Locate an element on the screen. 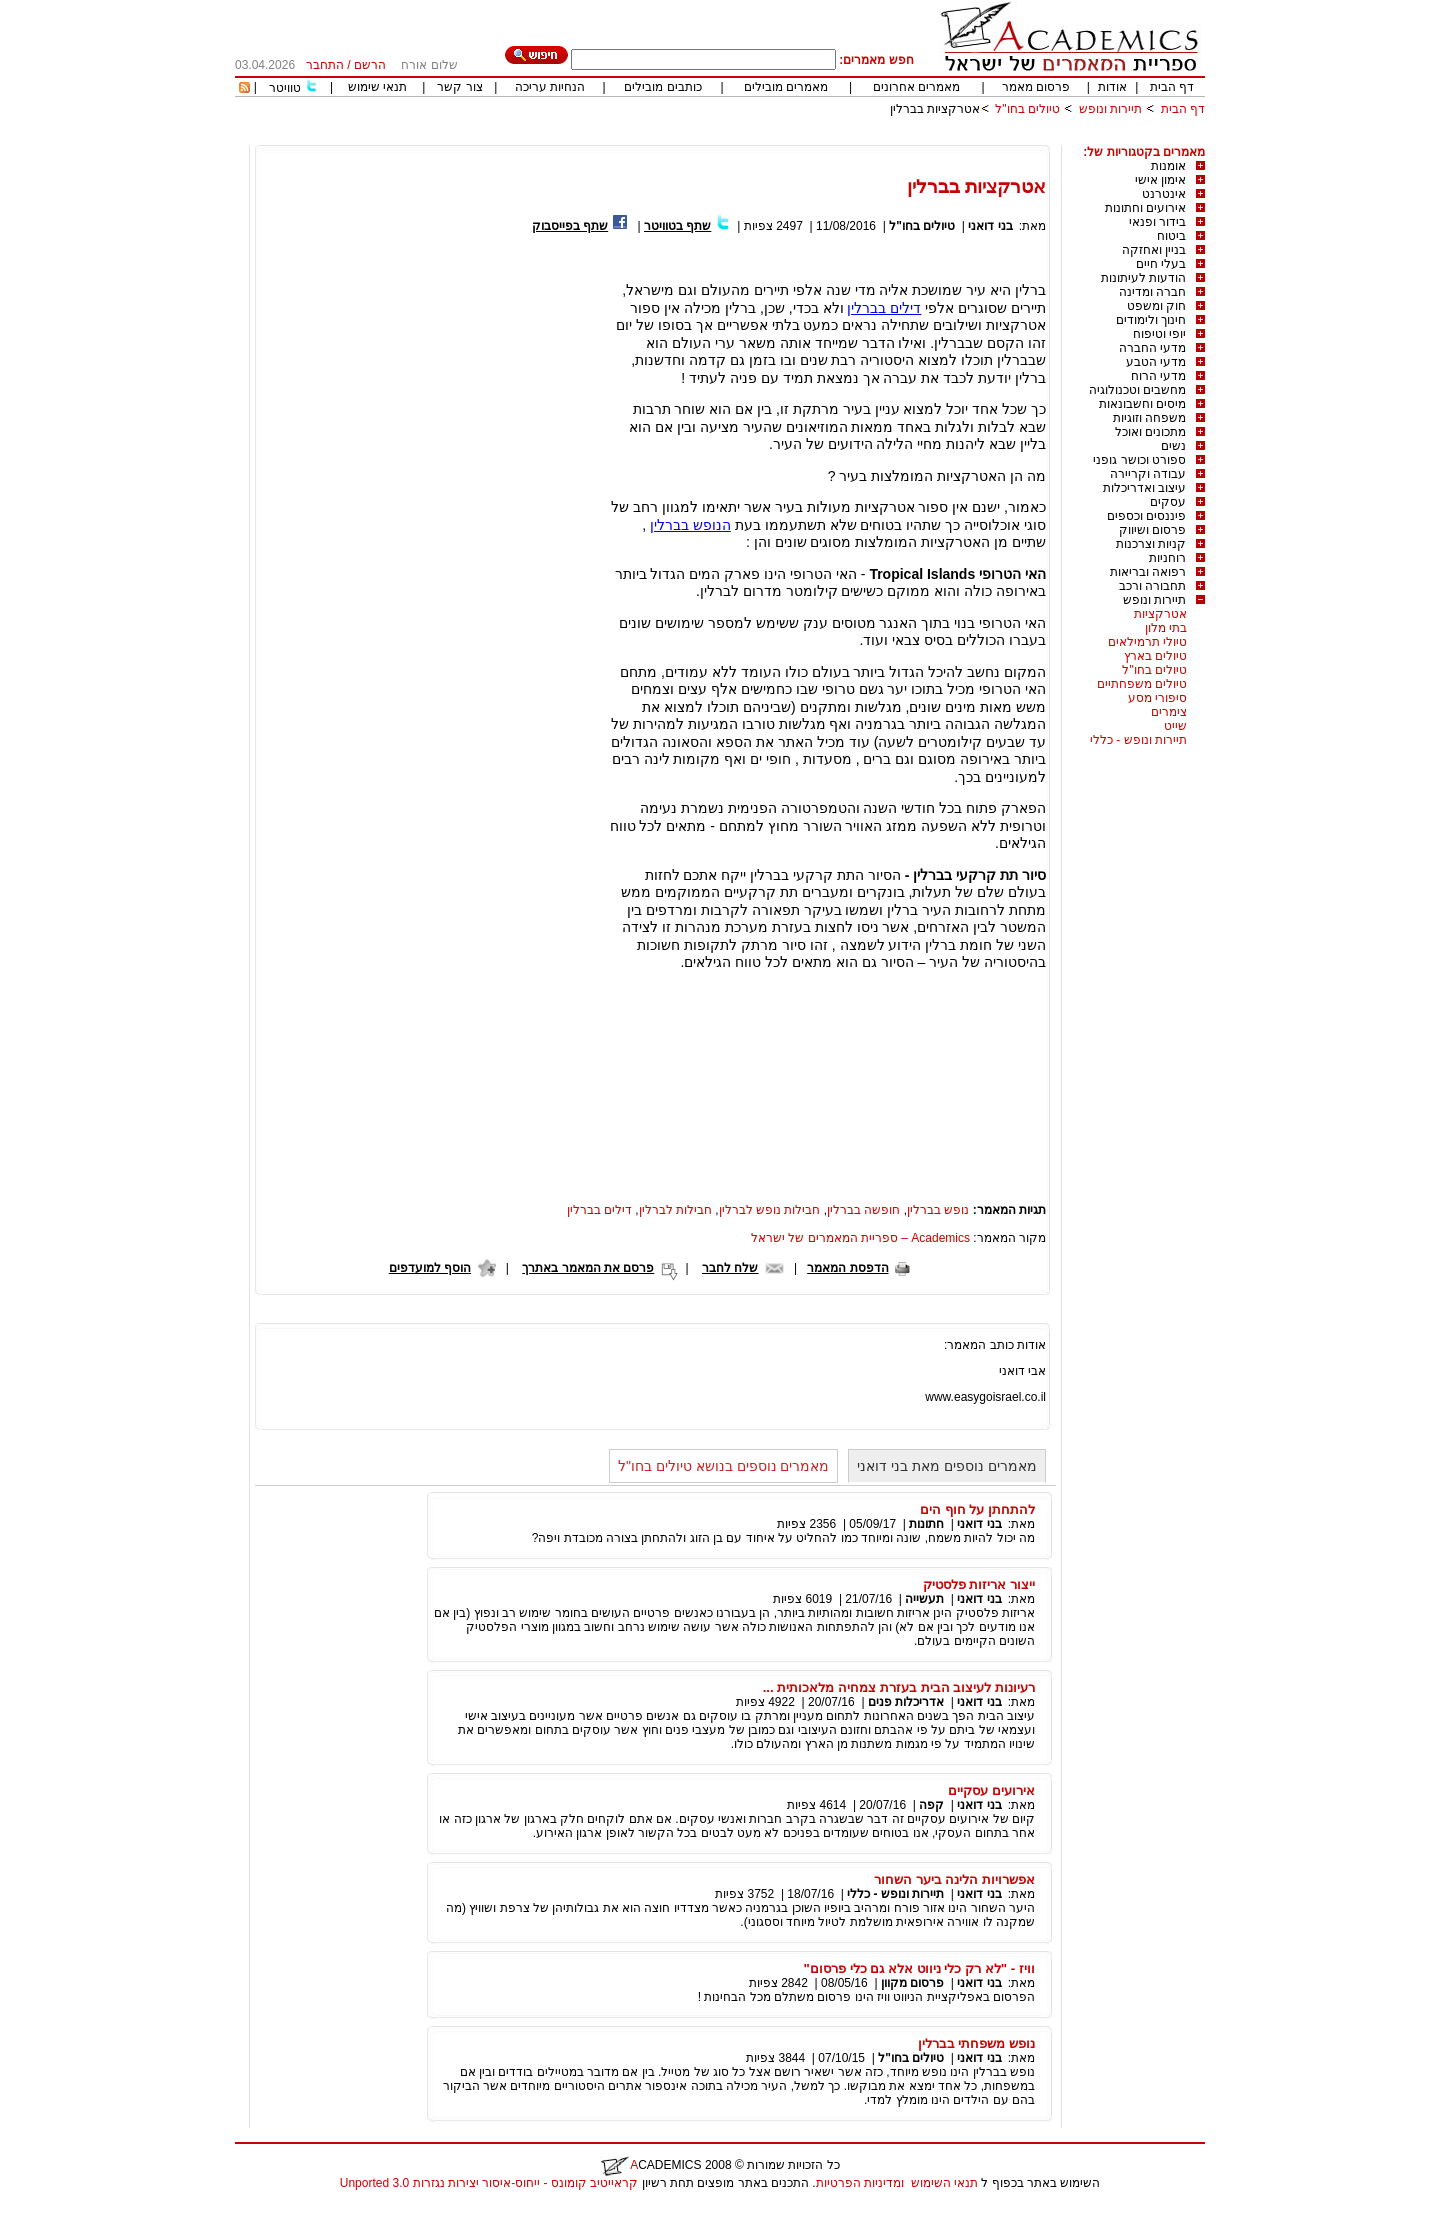 This screenshot has width=1440, height=2216. הנחיות עריכה is located at coordinates (550, 87).